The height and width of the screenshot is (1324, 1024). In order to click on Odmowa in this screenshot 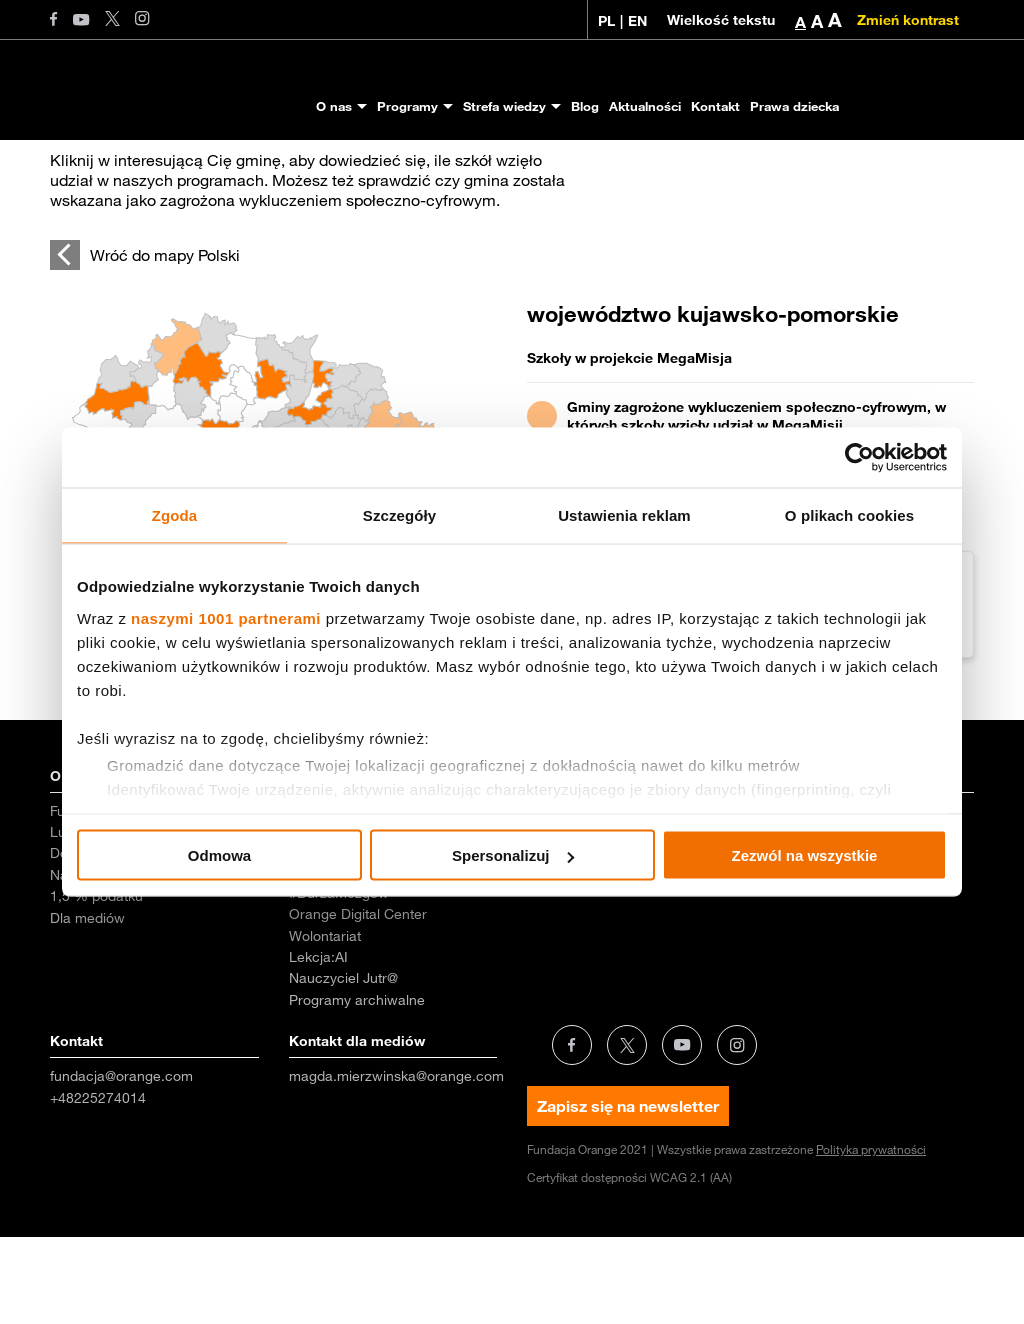, I will do `click(219, 855)`.